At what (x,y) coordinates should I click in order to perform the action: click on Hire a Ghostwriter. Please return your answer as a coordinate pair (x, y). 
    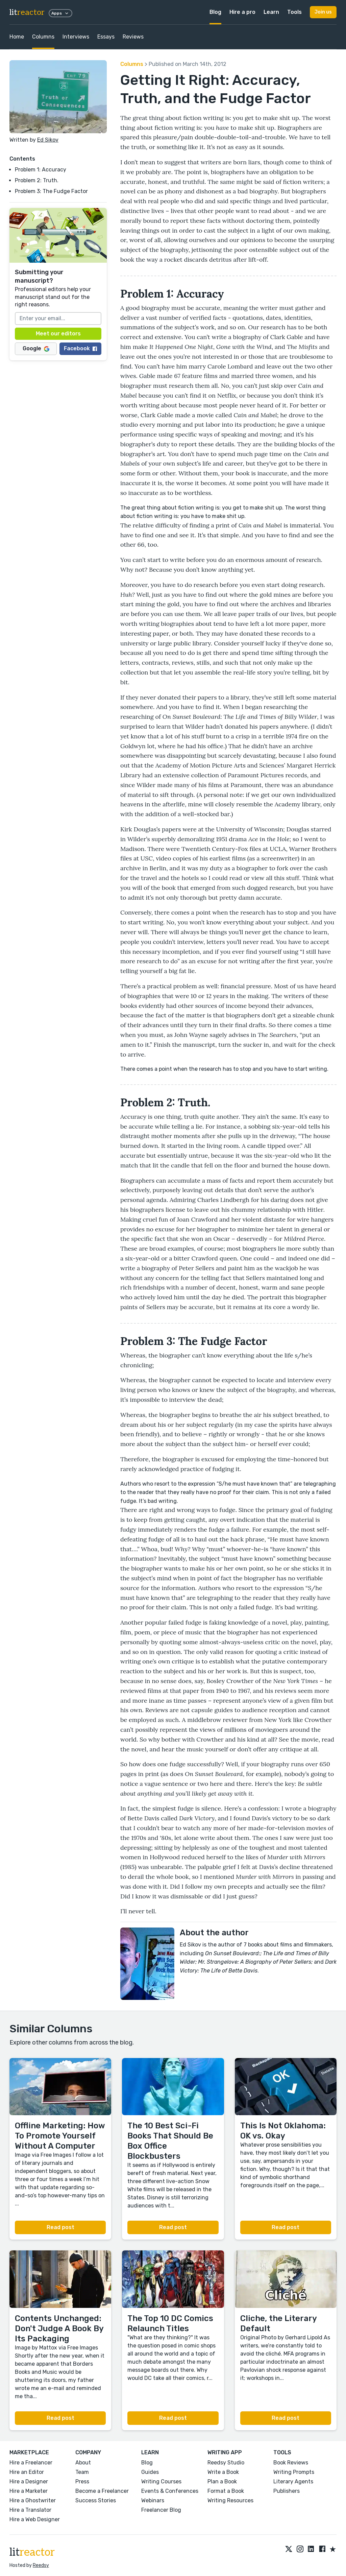
    Looking at the image, I should click on (32, 2500).